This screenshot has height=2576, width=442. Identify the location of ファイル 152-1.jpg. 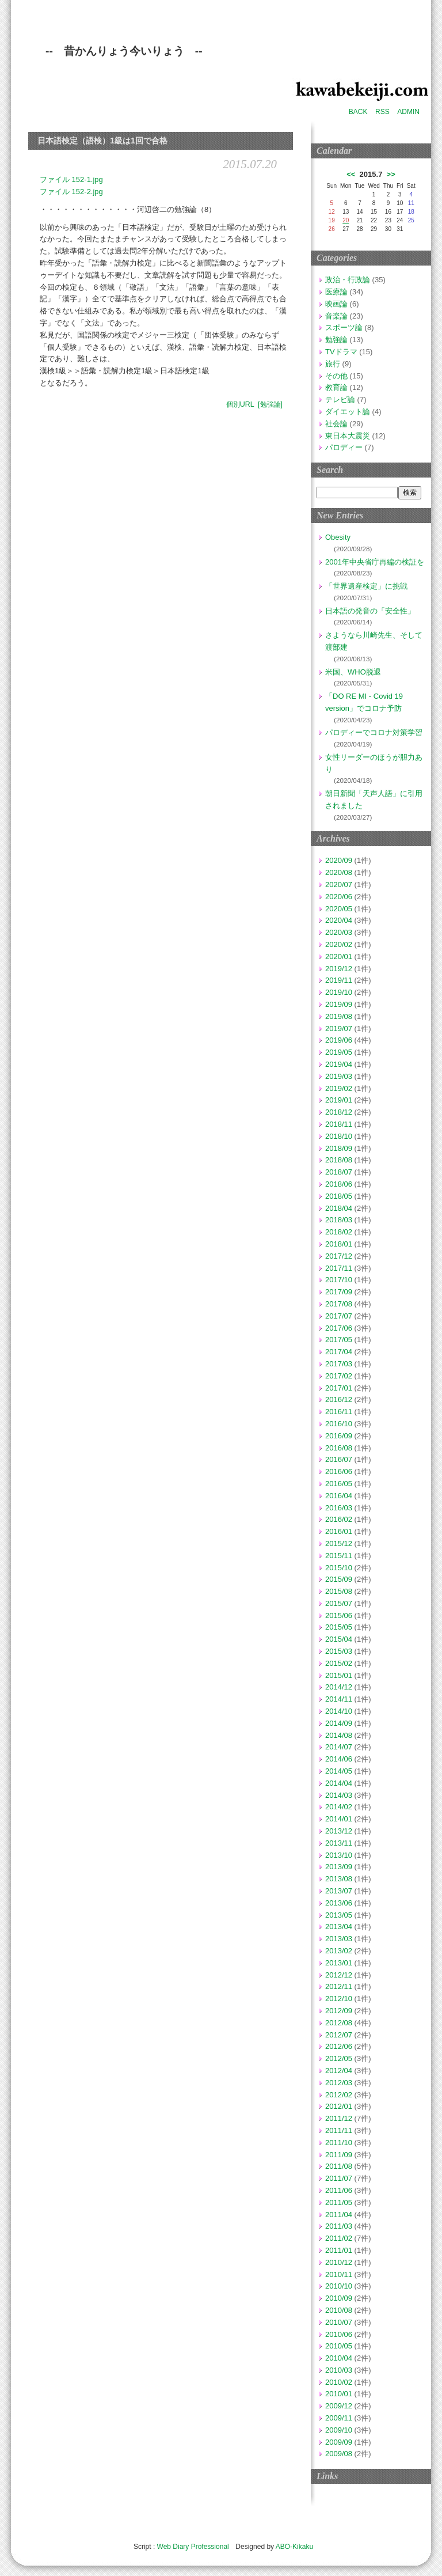
(71, 179).